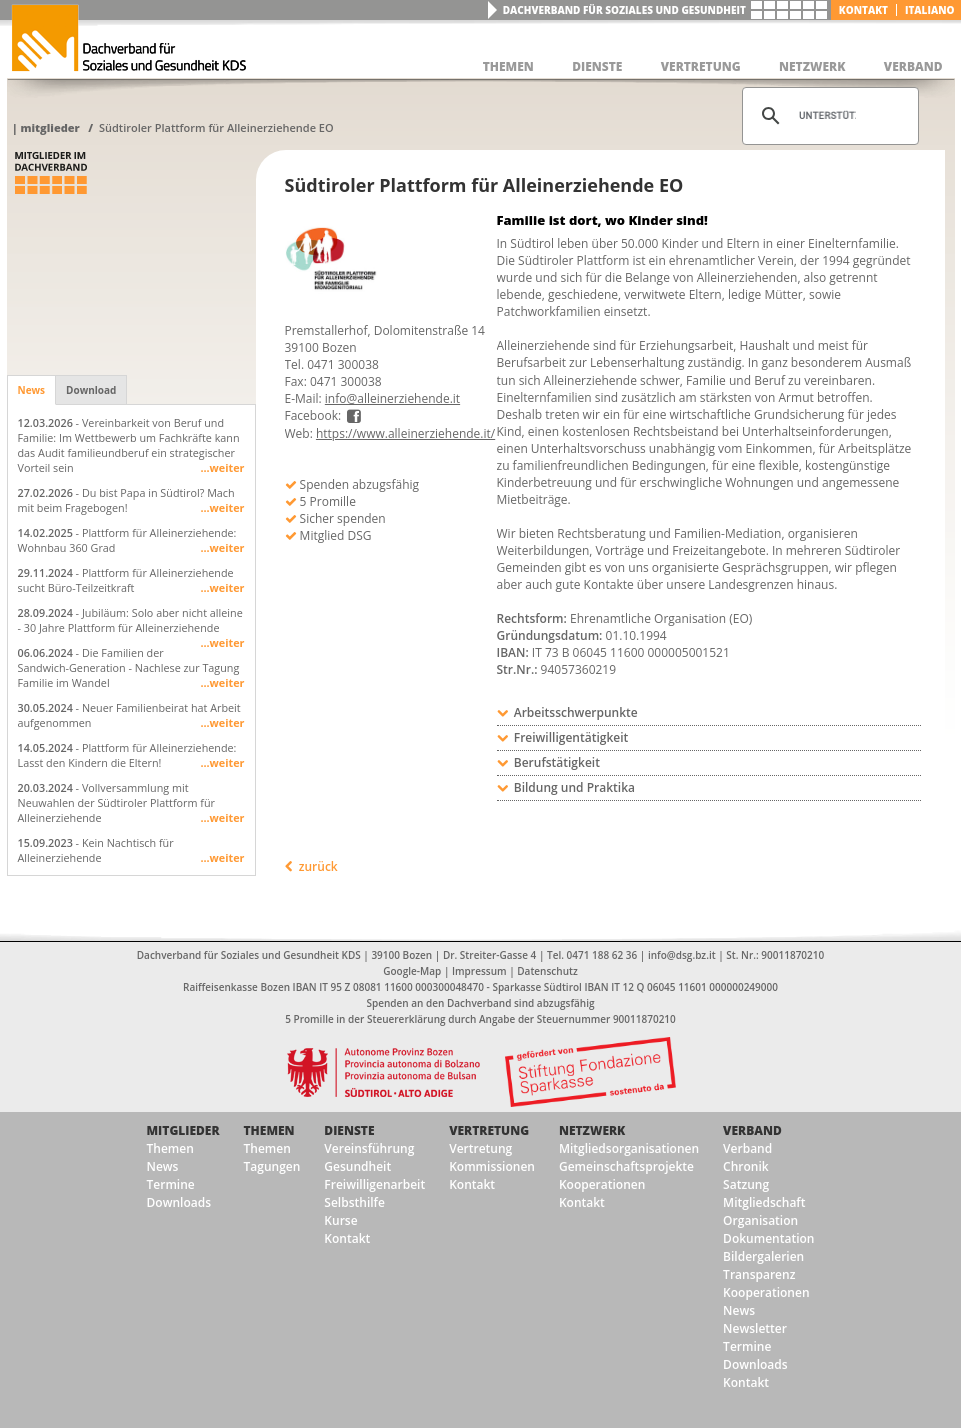 The height and width of the screenshot is (1428, 961). Describe the element at coordinates (354, 1202) in the screenshot. I see `Selbsthilfe` at that location.